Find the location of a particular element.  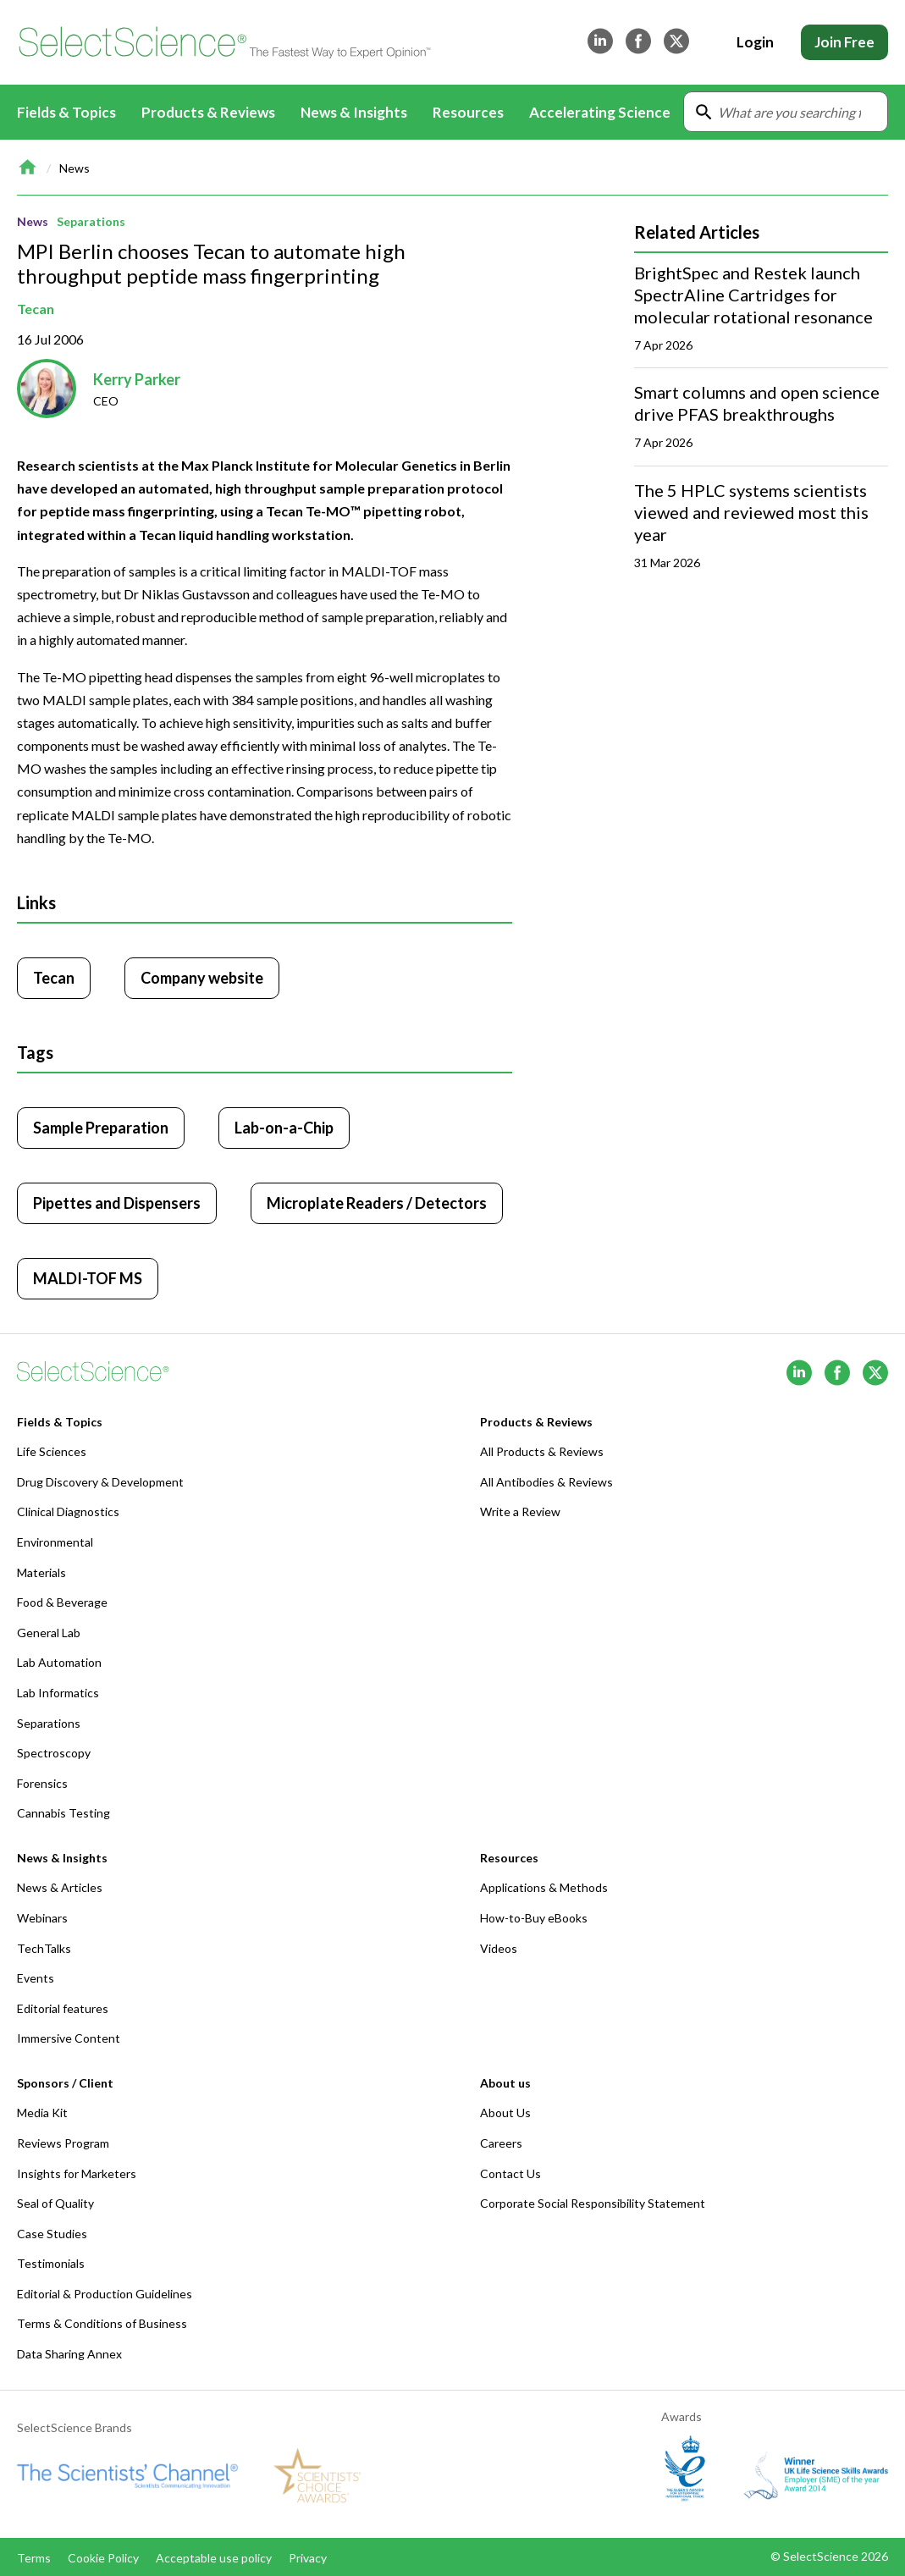

Terms & Conditions of Business is located at coordinates (102, 2323).